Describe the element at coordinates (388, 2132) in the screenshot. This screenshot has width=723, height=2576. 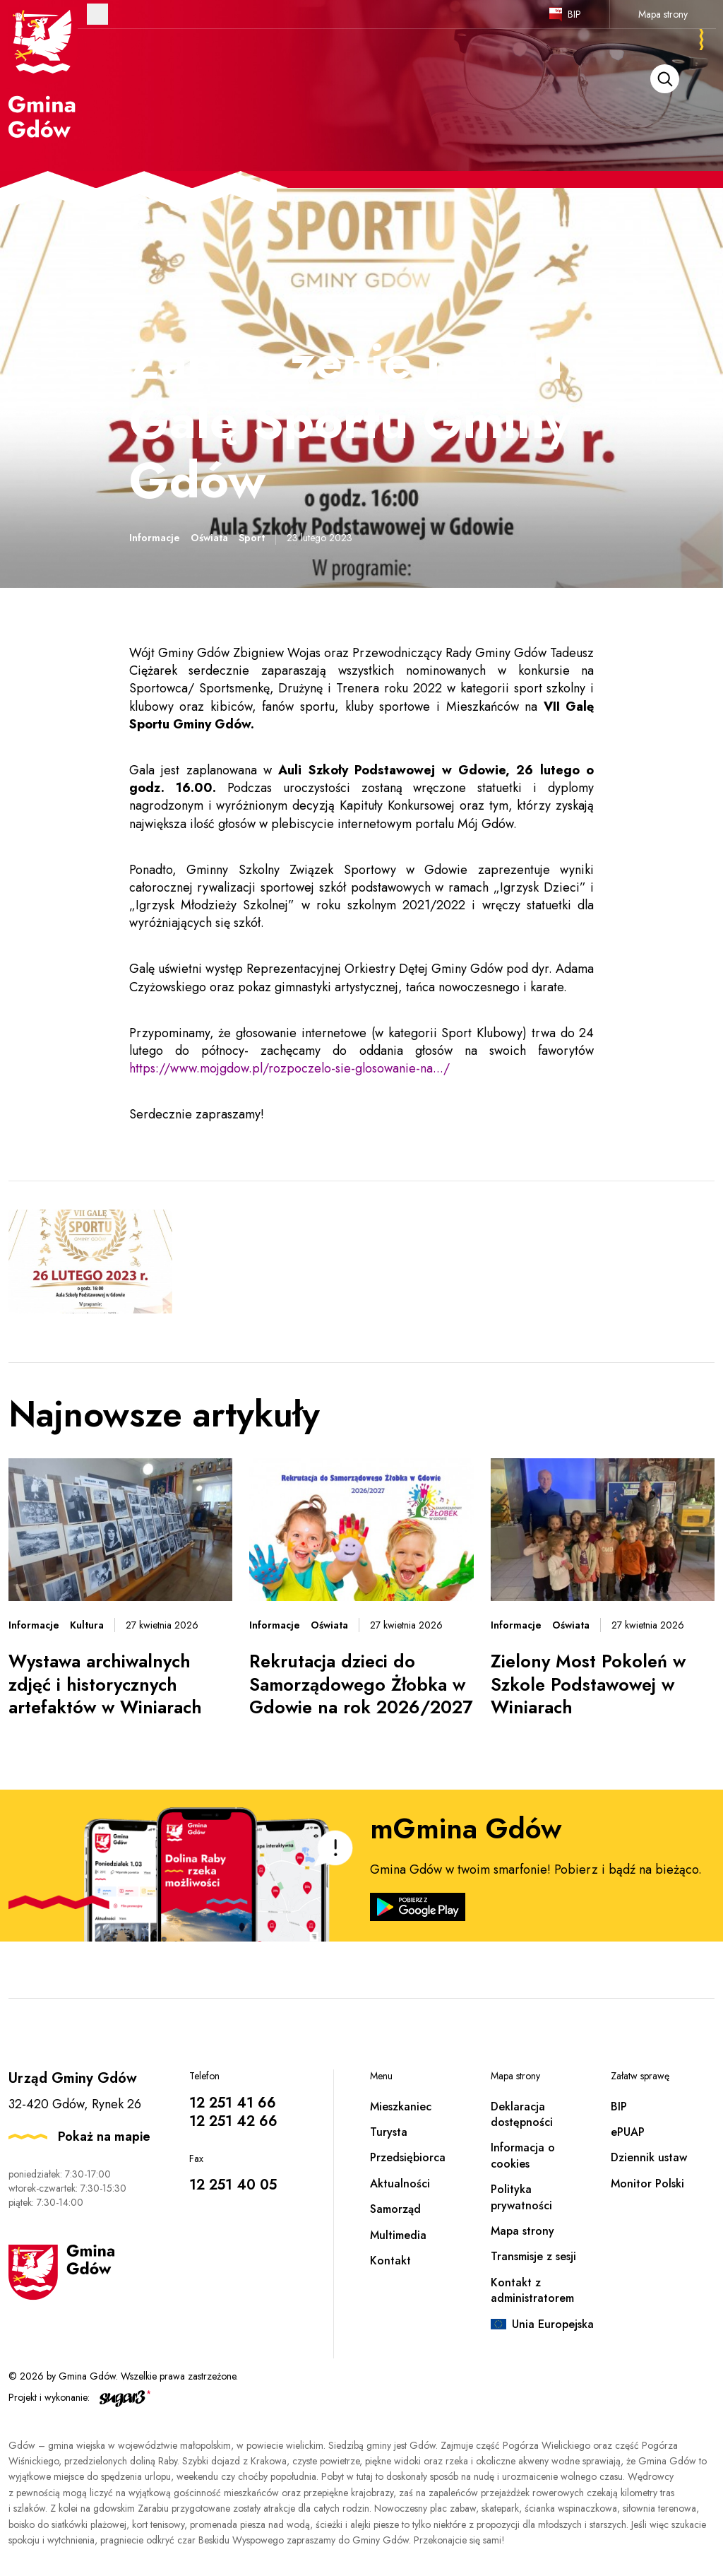
I see `Turysta` at that location.